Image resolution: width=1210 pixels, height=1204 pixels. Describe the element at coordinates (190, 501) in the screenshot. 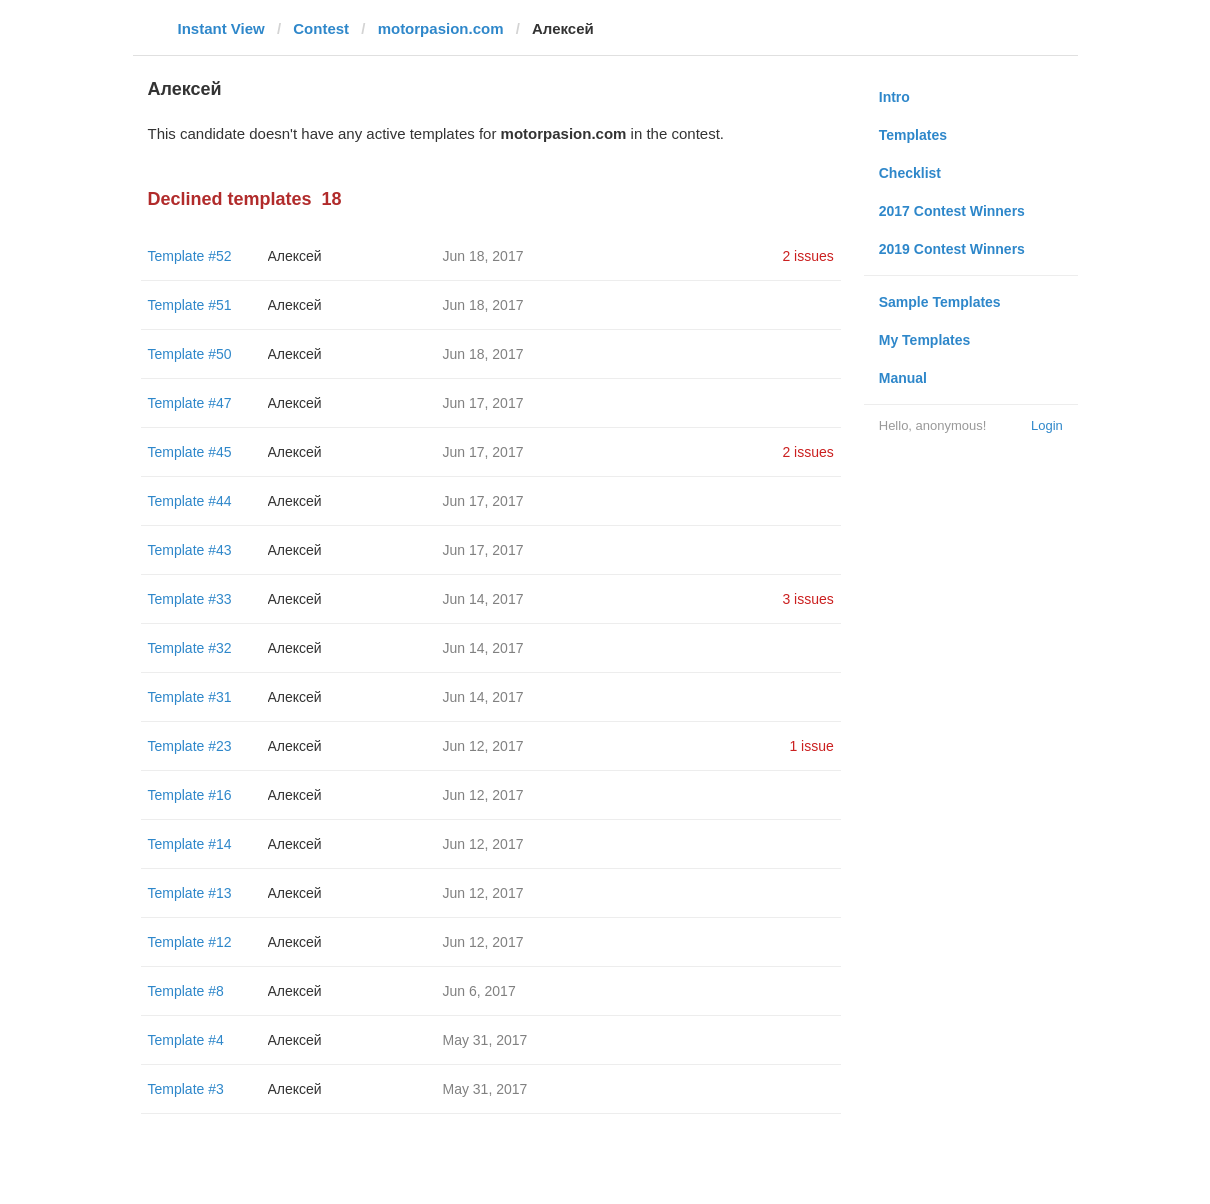

I see `Template #44` at that location.